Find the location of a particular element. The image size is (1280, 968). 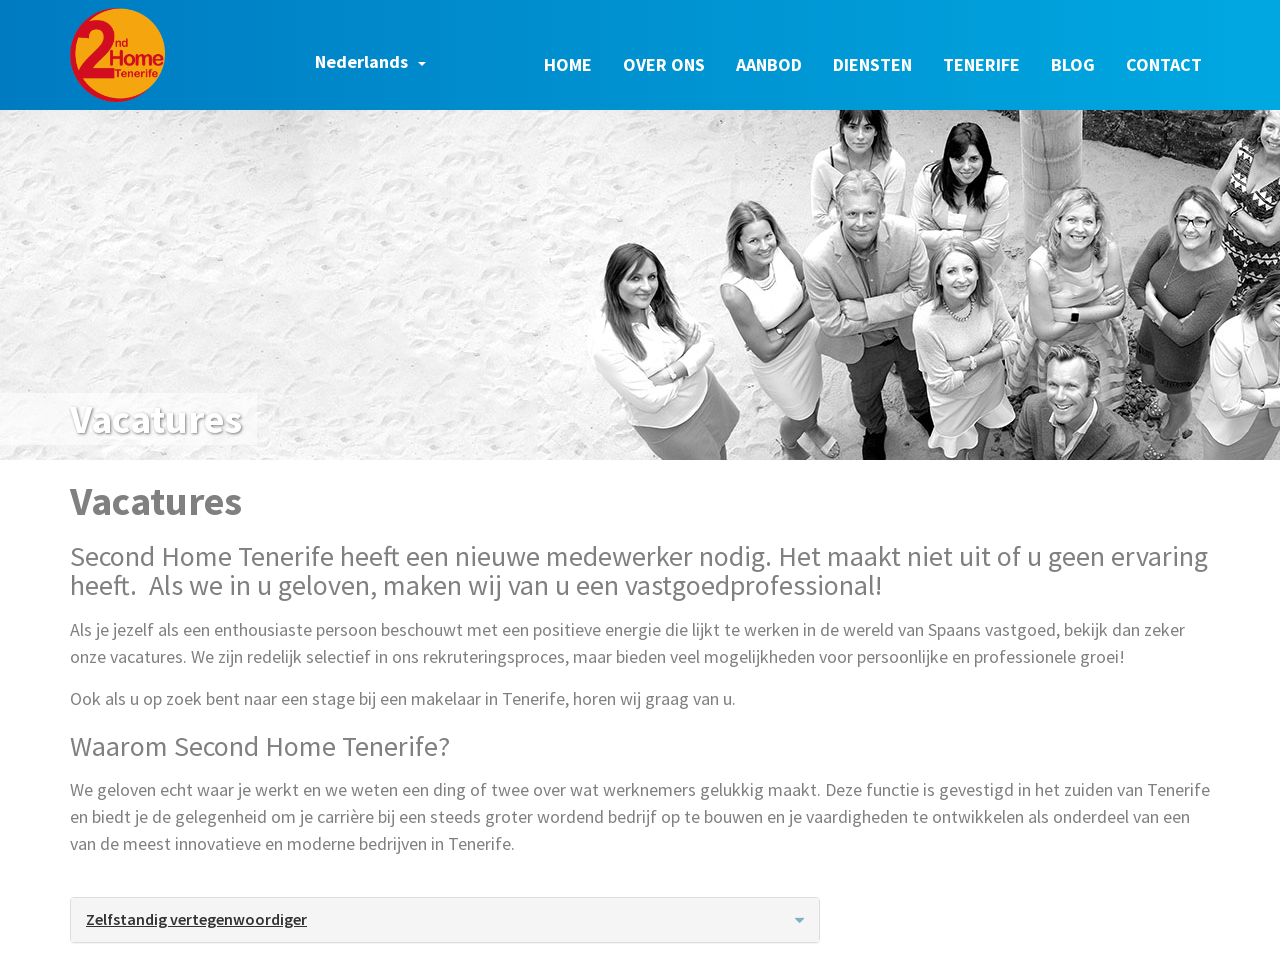

Diensten is located at coordinates (872, 64).